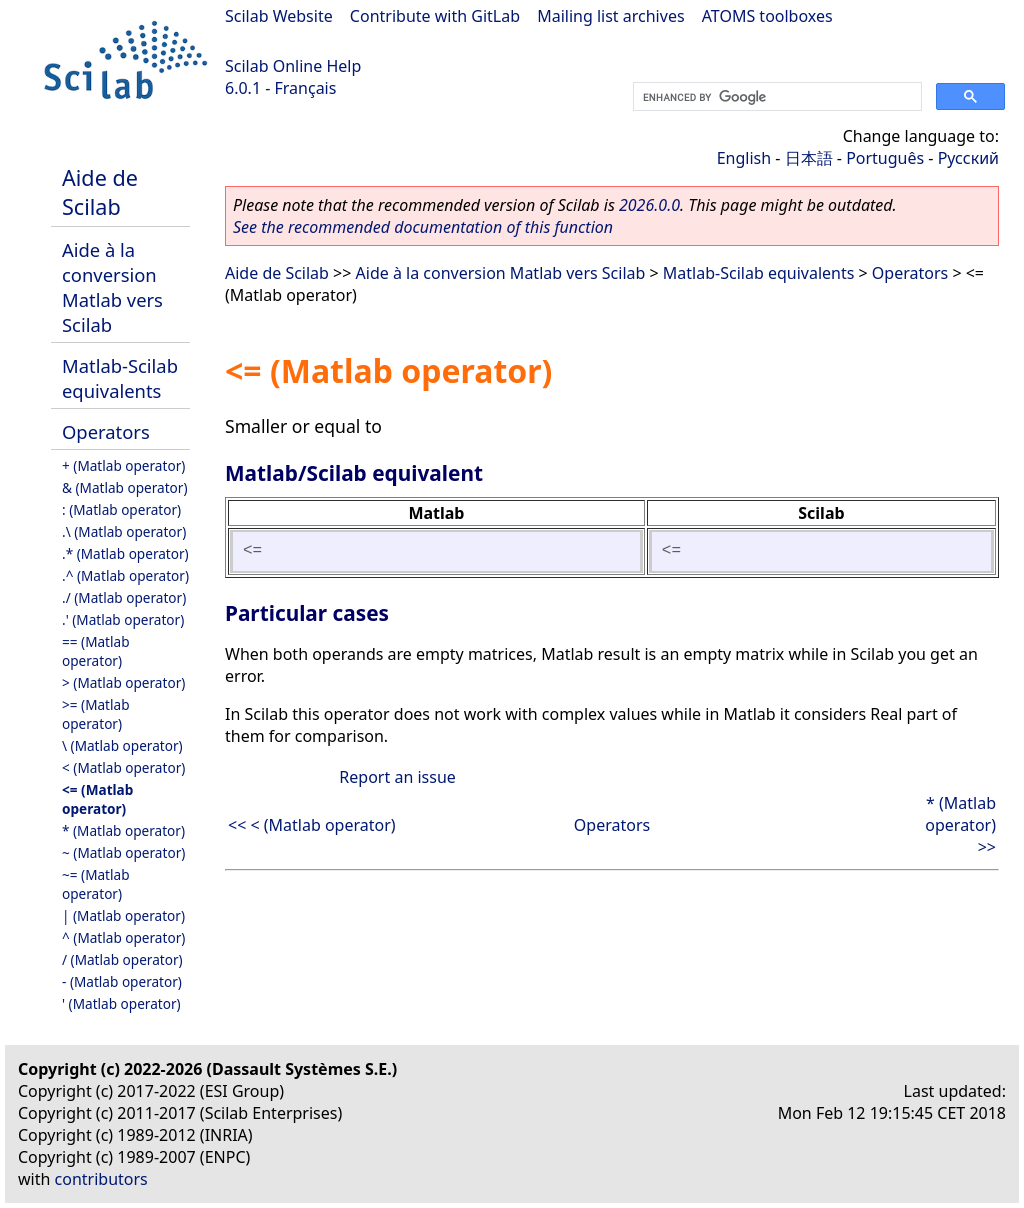  What do you see at coordinates (123, 915) in the screenshot?
I see `| (Matlab operator)` at bounding box center [123, 915].